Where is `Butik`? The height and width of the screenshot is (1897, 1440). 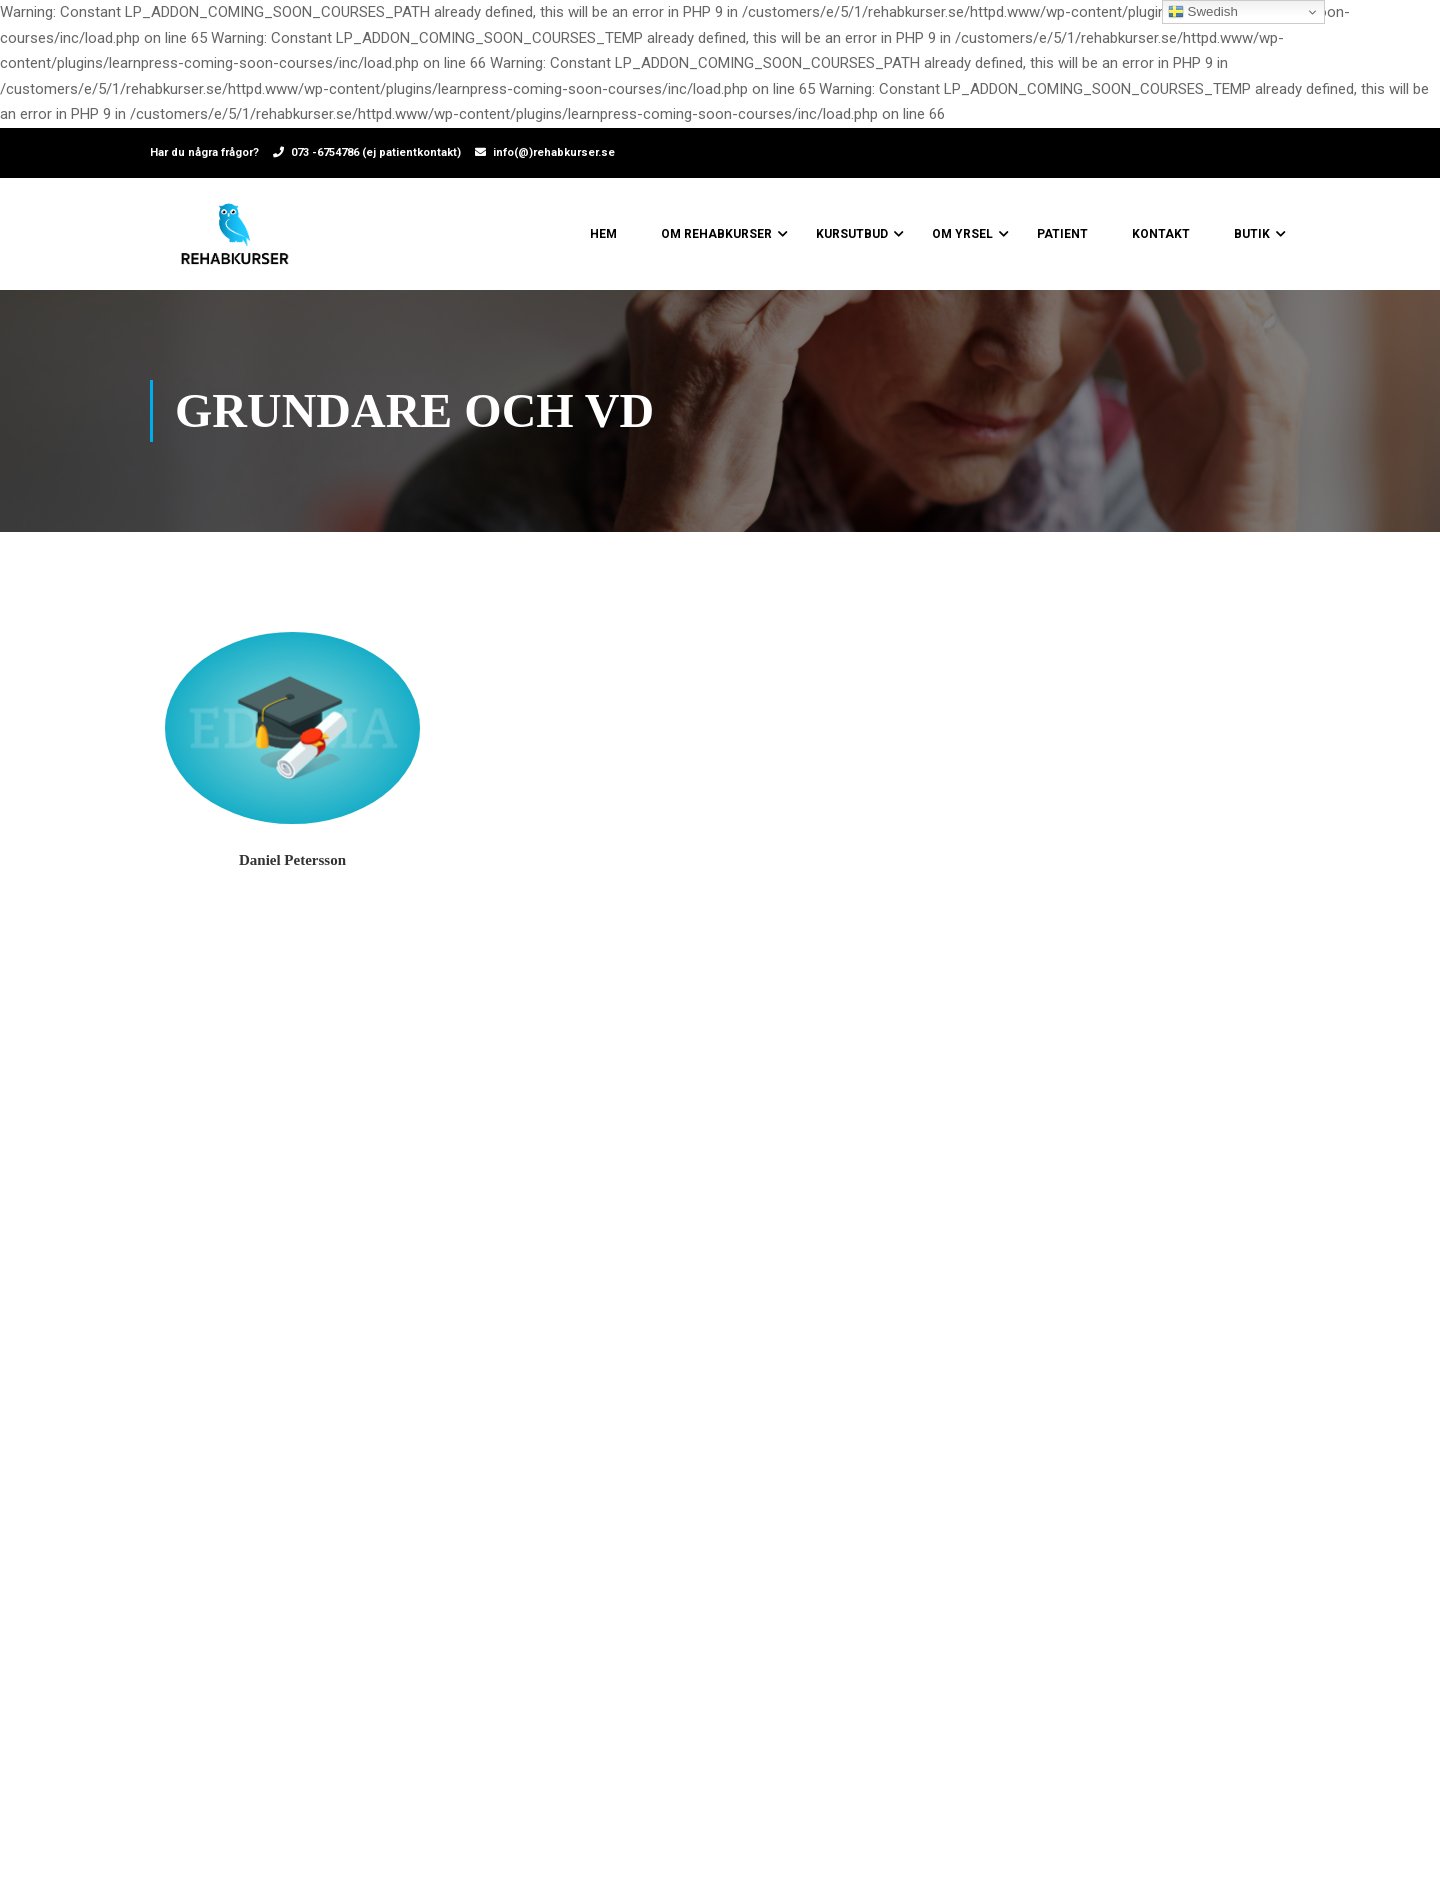
Butik is located at coordinates (1252, 234).